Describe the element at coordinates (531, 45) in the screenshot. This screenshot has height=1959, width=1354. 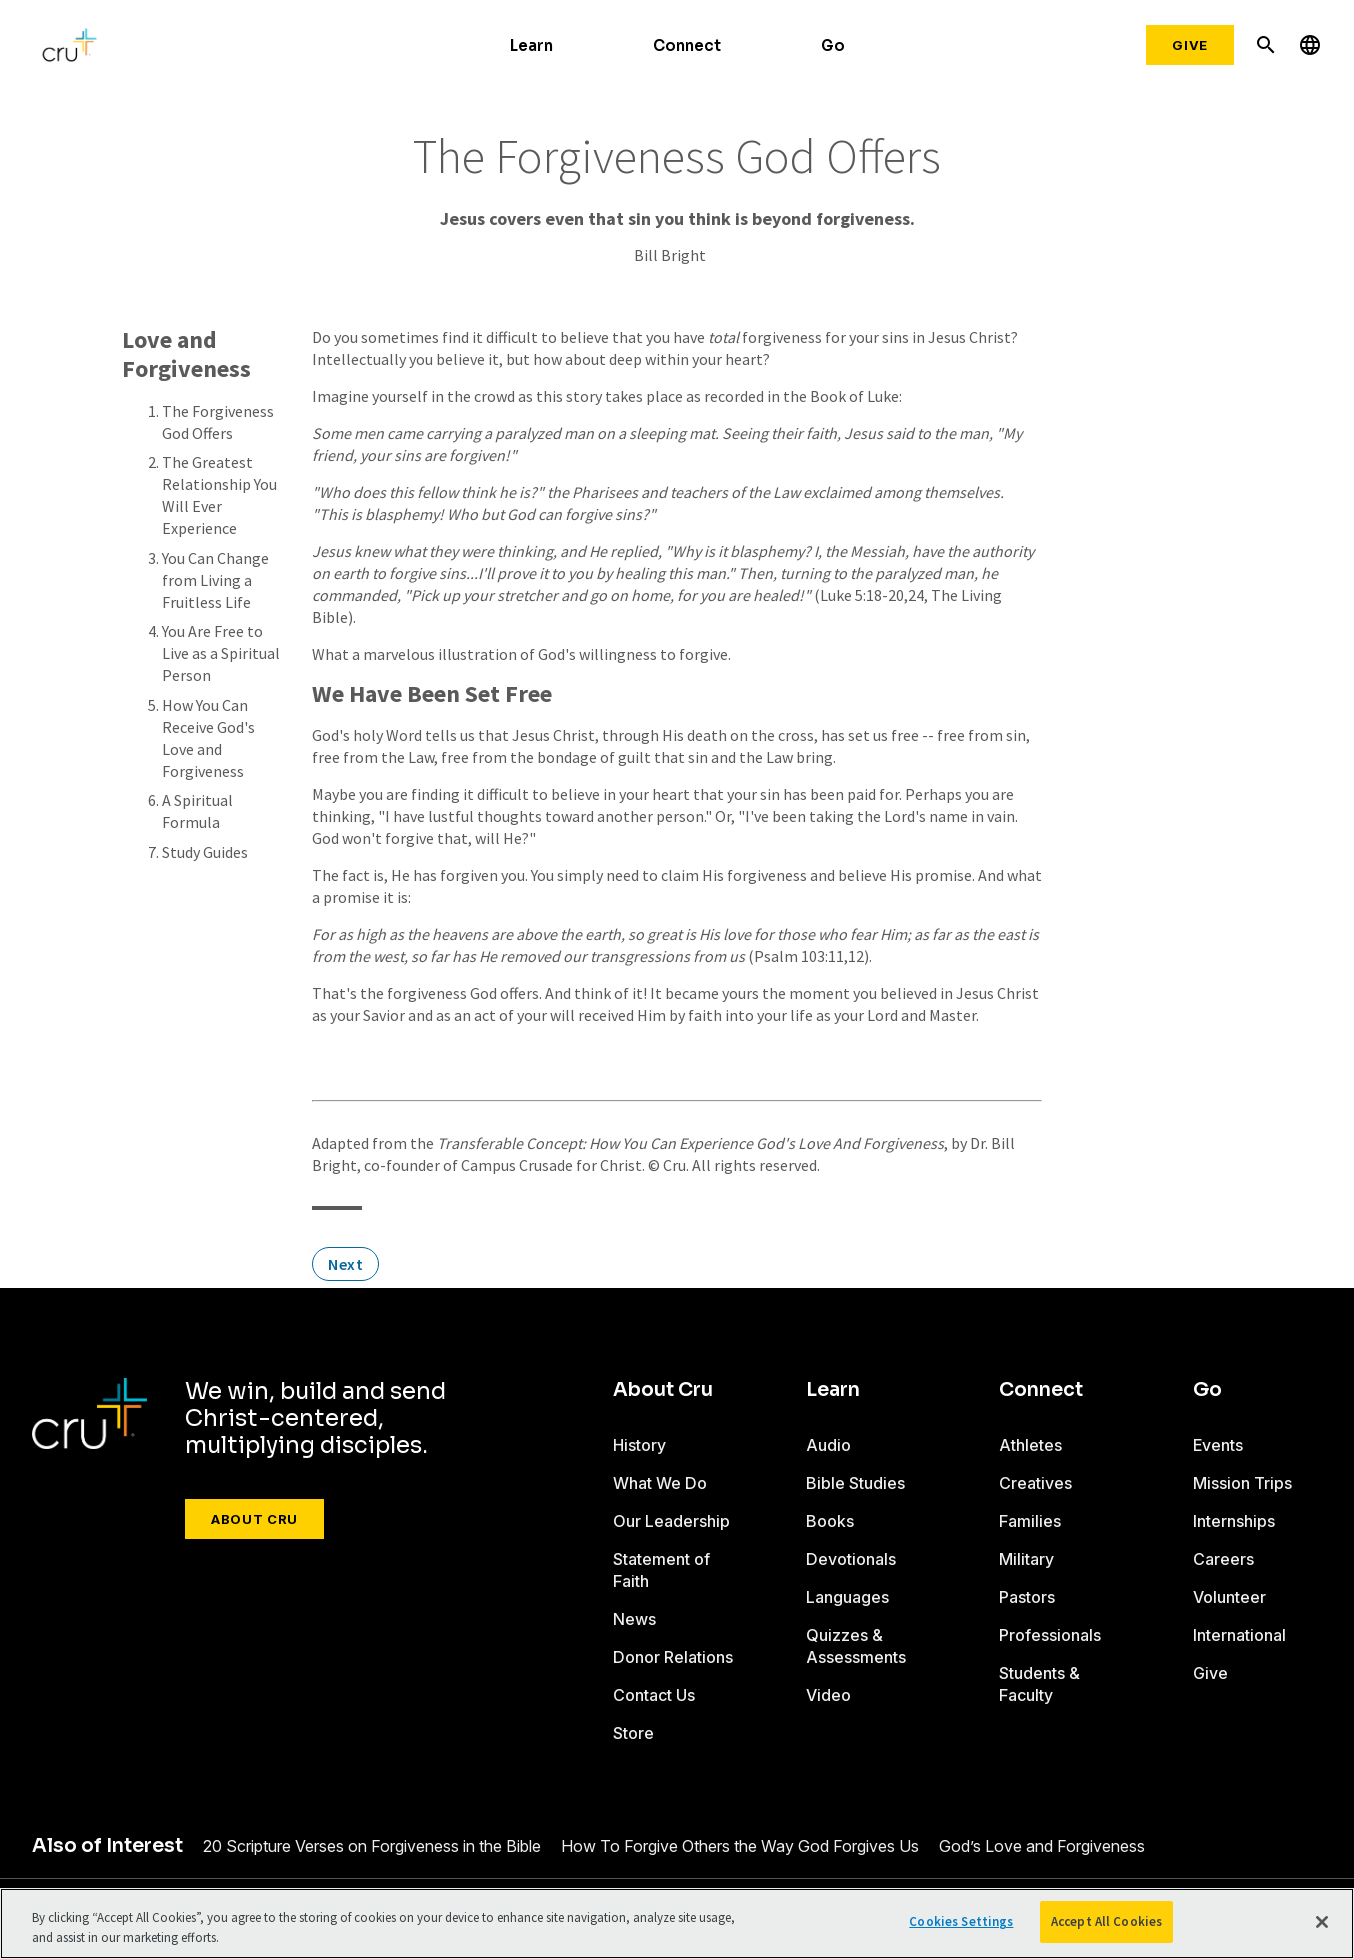
I see `Learn` at that location.